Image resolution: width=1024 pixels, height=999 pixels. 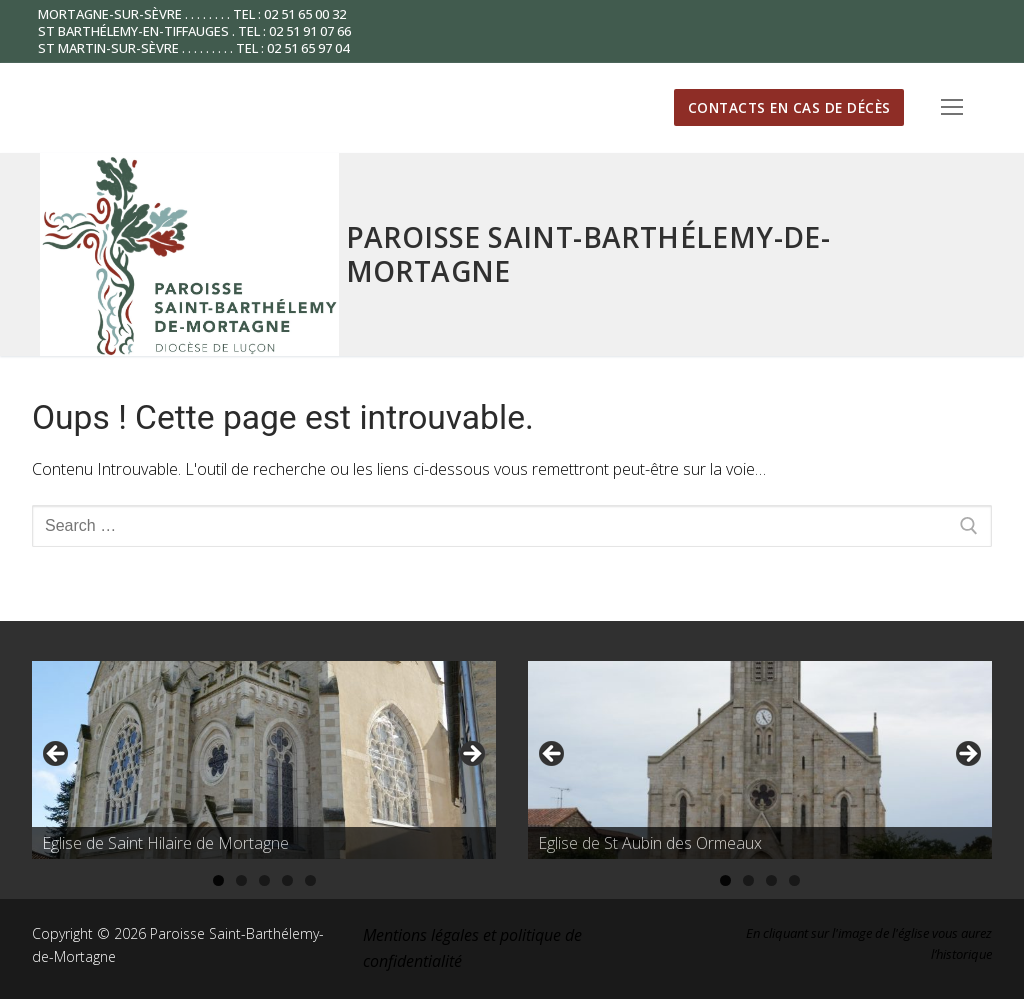 I want to click on [Voir les détails de la diapositive], so click(x=264, y=760).